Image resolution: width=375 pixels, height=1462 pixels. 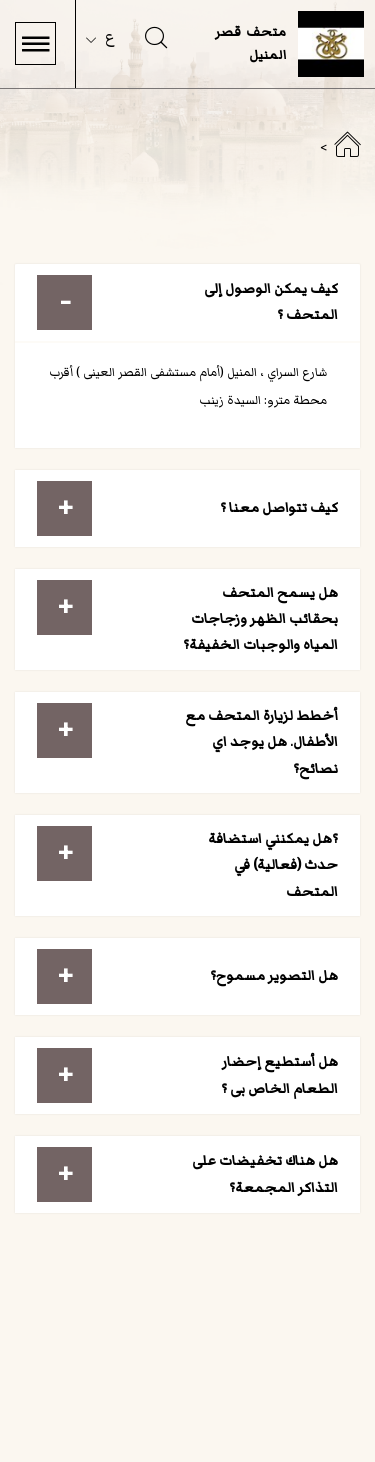 What do you see at coordinates (274, 975) in the screenshot?
I see `هل التصوير مسموح؟` at bounding box center [274, 975].